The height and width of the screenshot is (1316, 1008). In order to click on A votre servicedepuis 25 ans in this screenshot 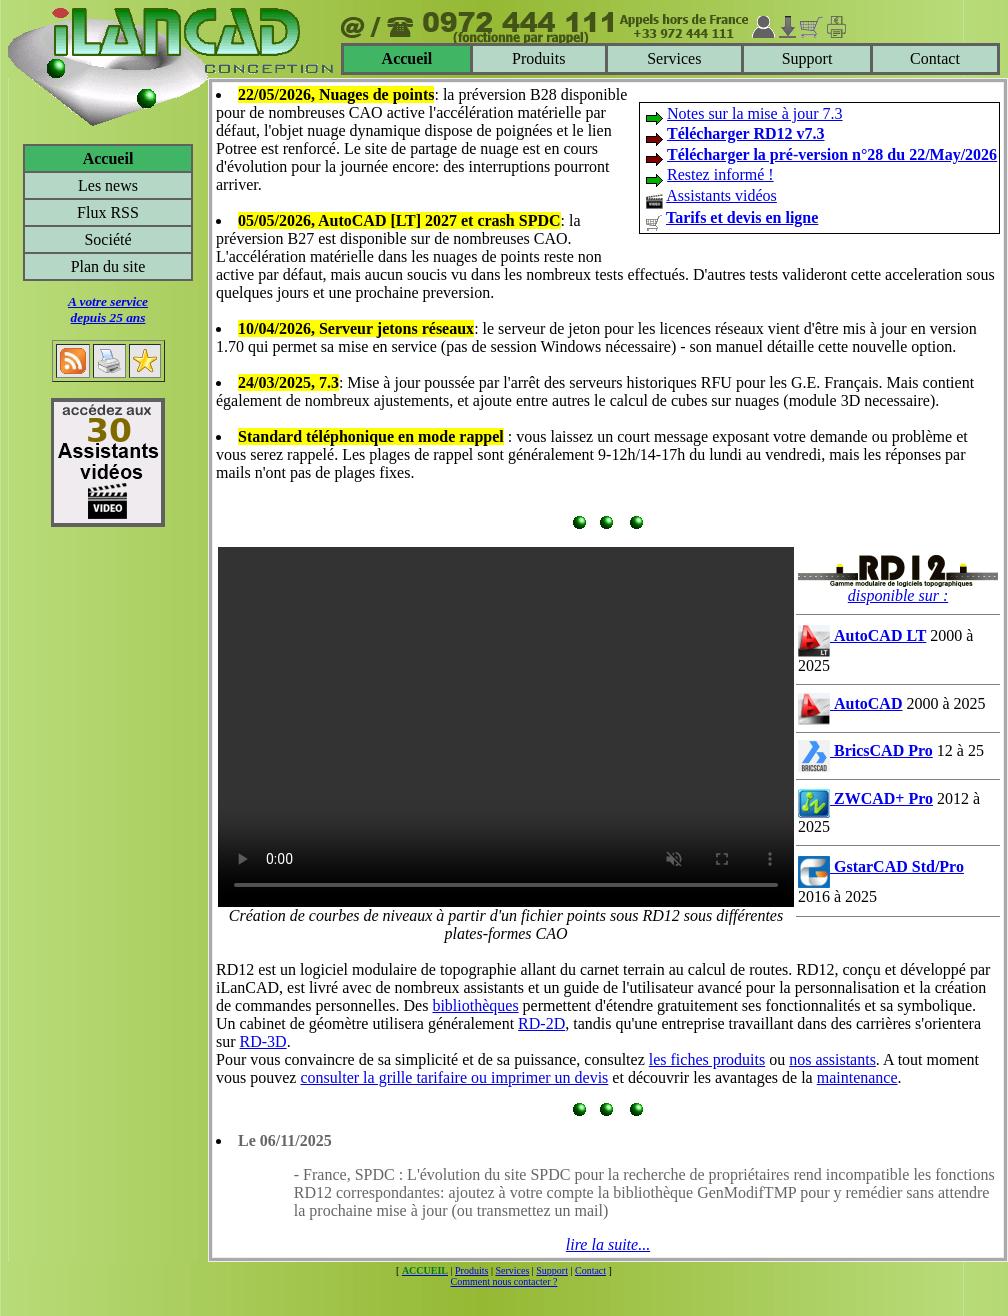, I will do `click(108, 309)`.